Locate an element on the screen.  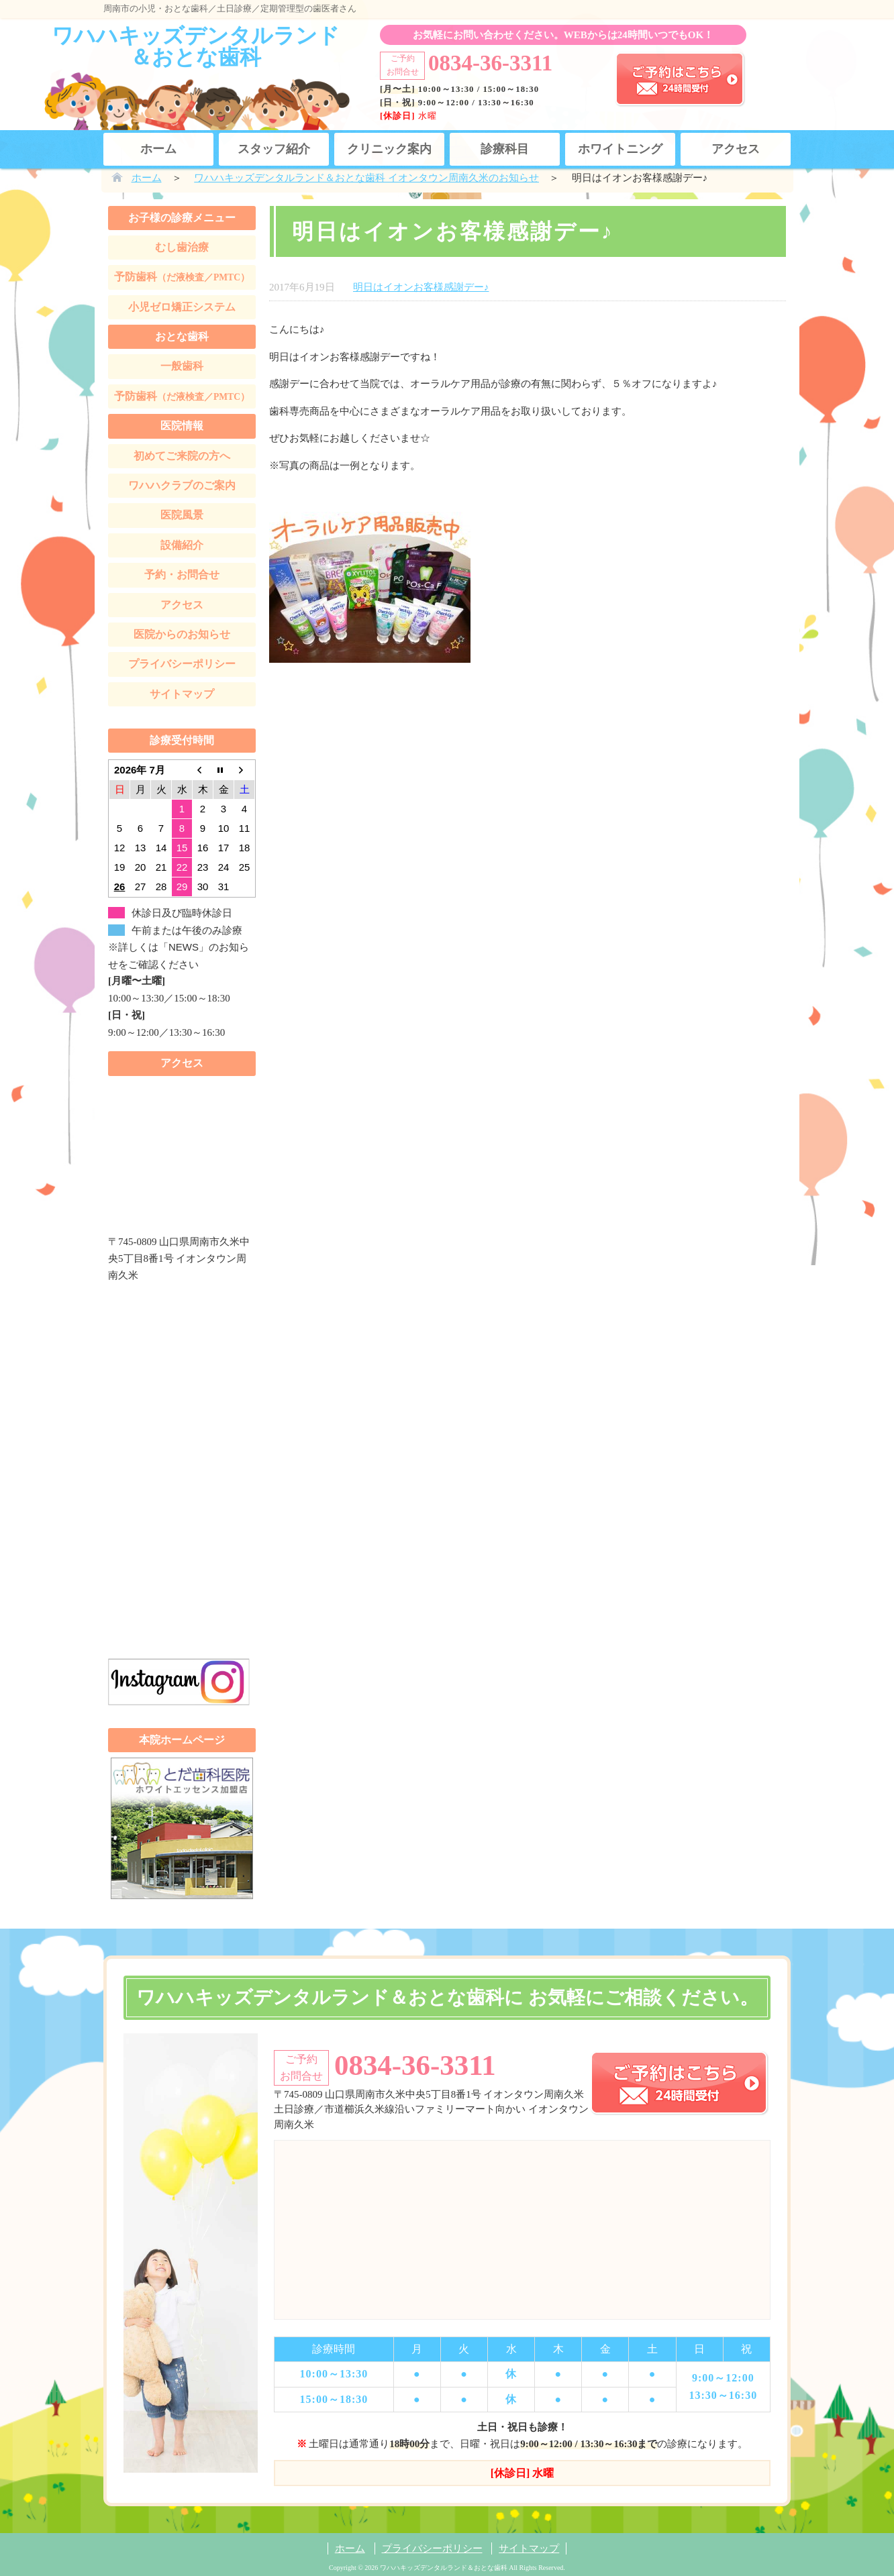
ワハハキッズデンタルランド＆おとな歯科 is located at coordinates (196, 46).